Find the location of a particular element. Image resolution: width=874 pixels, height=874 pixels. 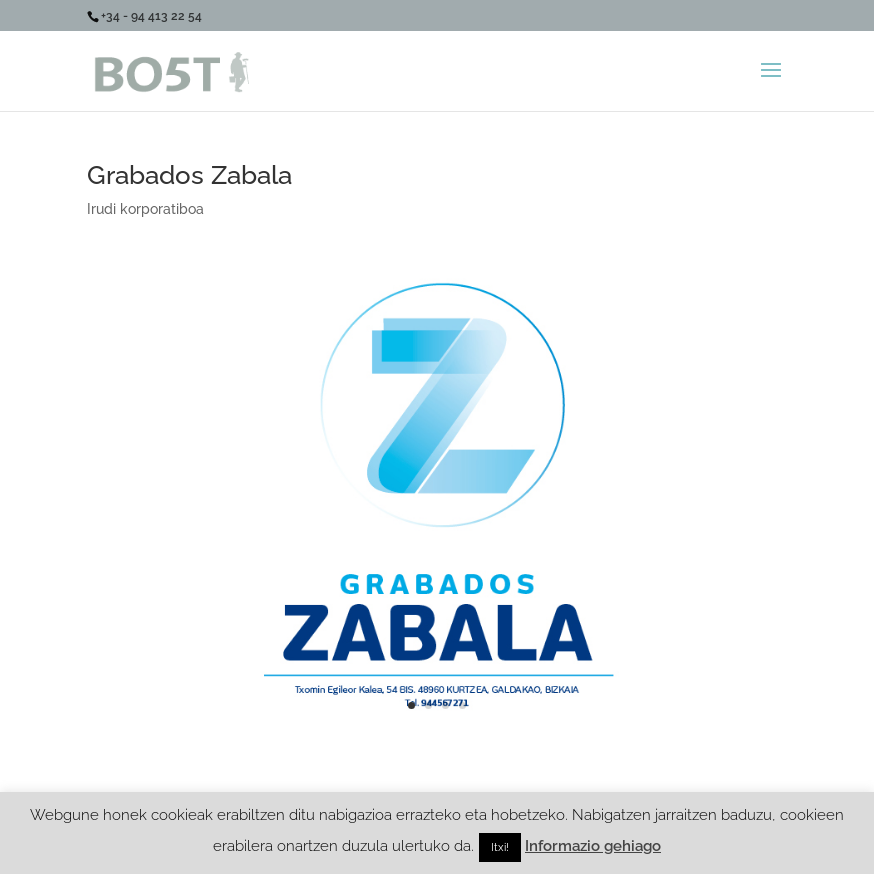

Itxi! [button] is located at coordinates (500, 847).